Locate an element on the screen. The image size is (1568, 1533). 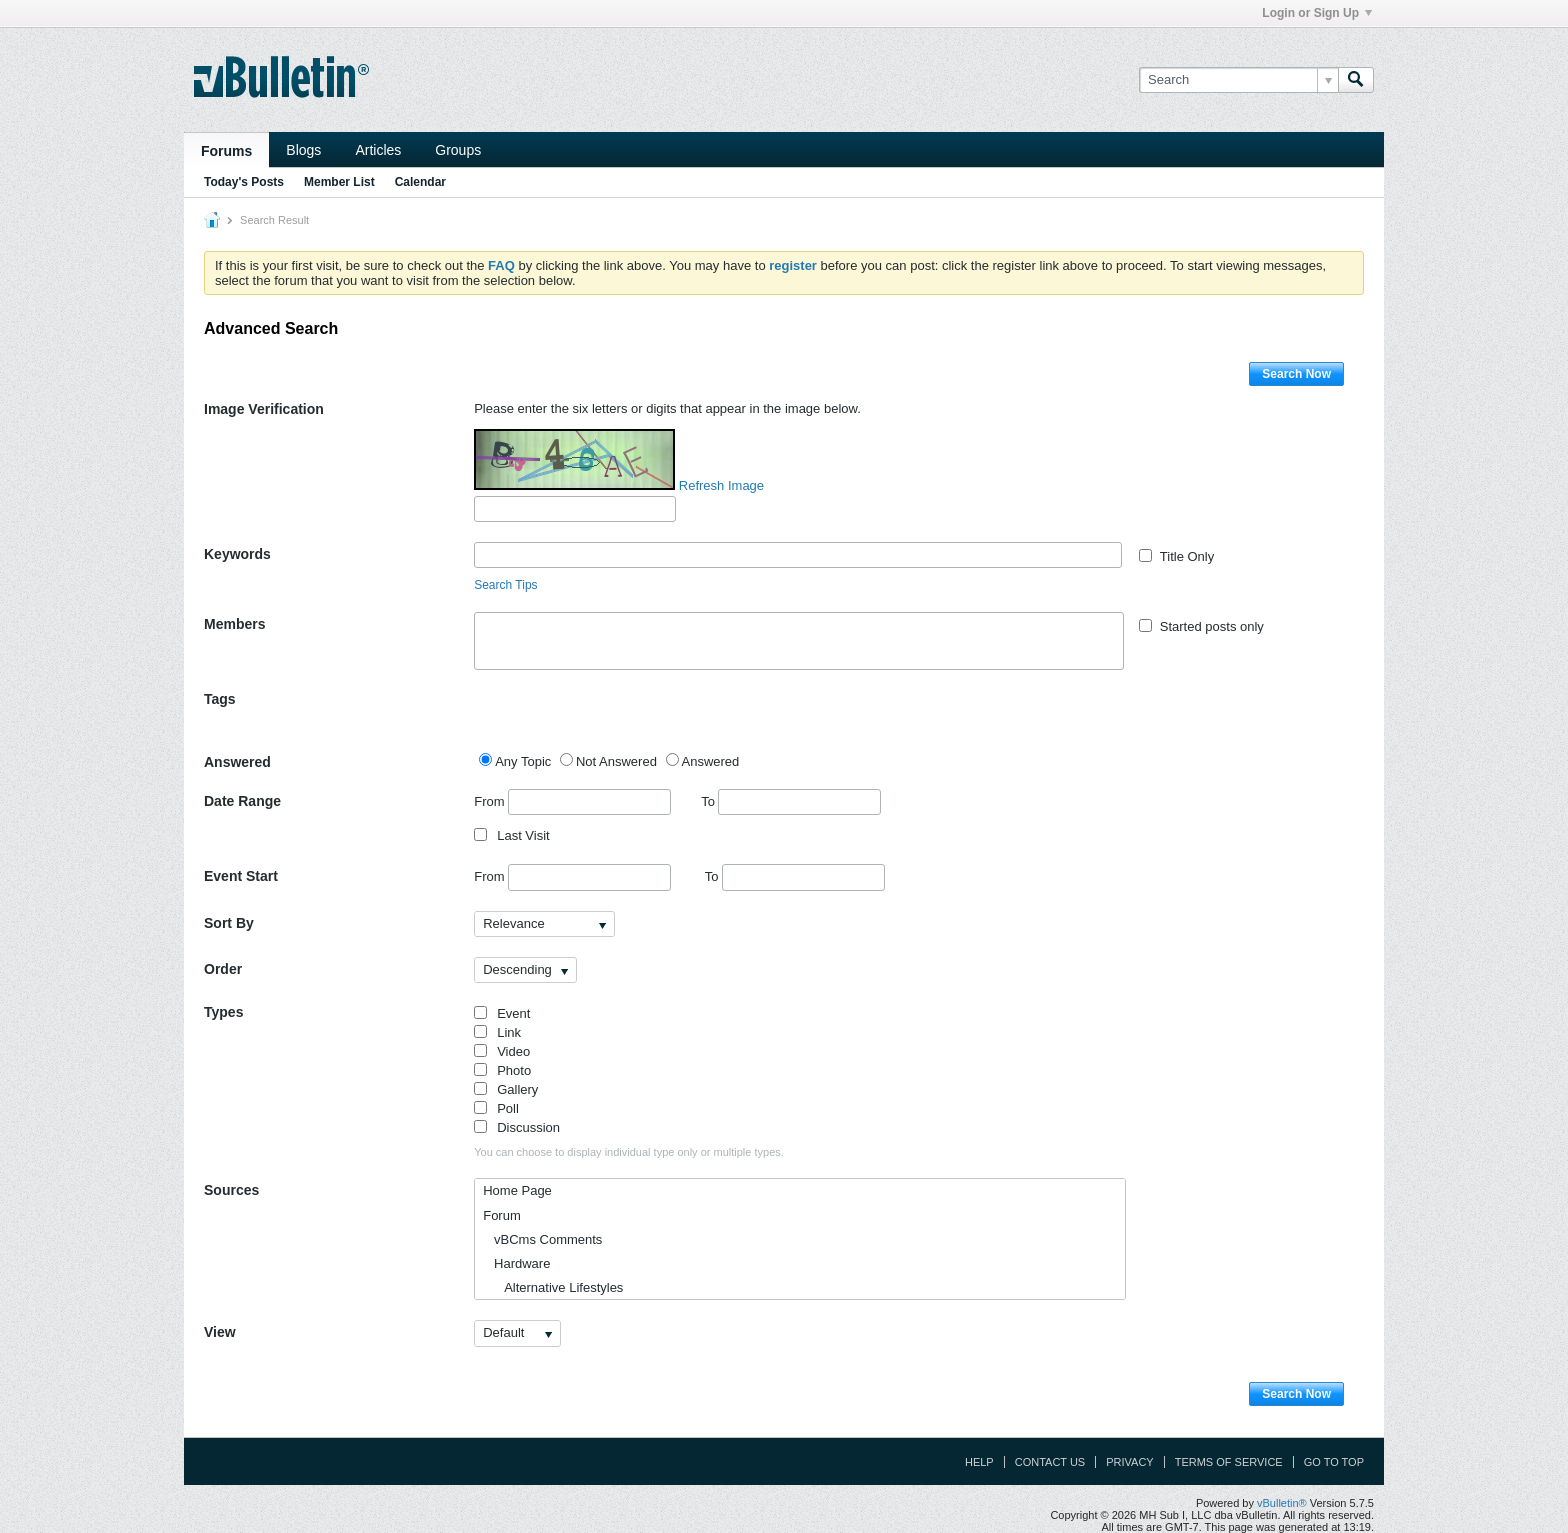
Date Range is located at coordinates (242, 801).